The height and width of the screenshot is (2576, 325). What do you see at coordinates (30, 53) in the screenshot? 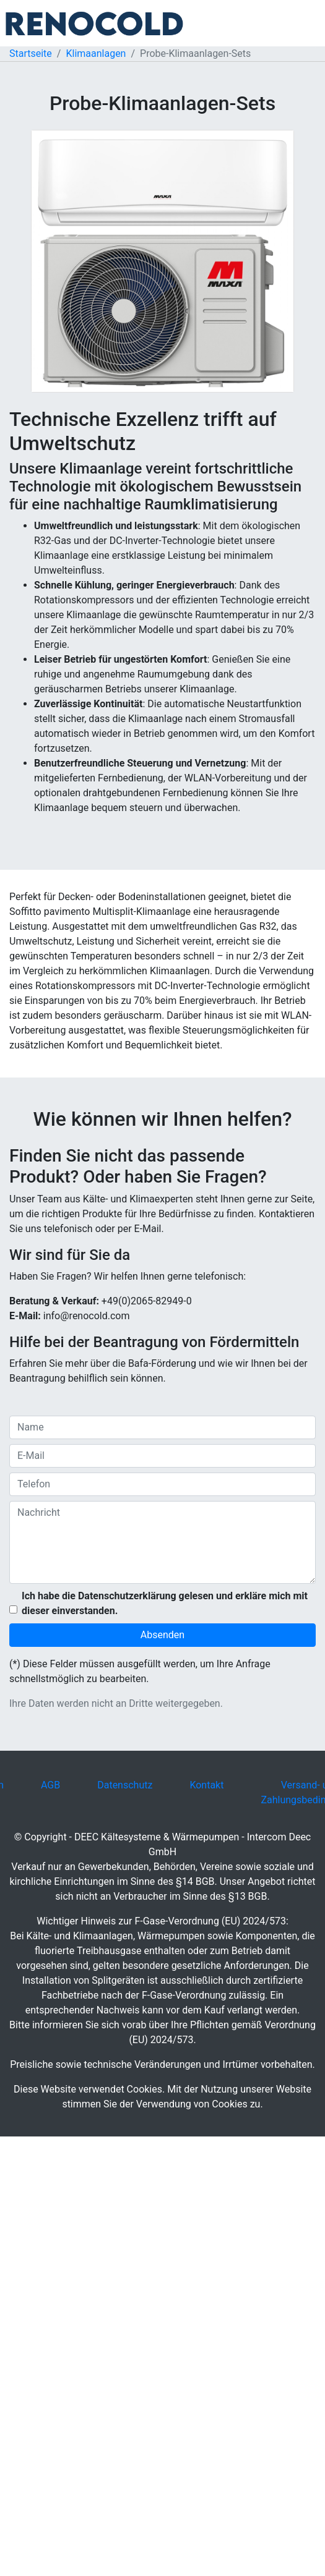
I see `Startseite` at bounding box center [30, 53].